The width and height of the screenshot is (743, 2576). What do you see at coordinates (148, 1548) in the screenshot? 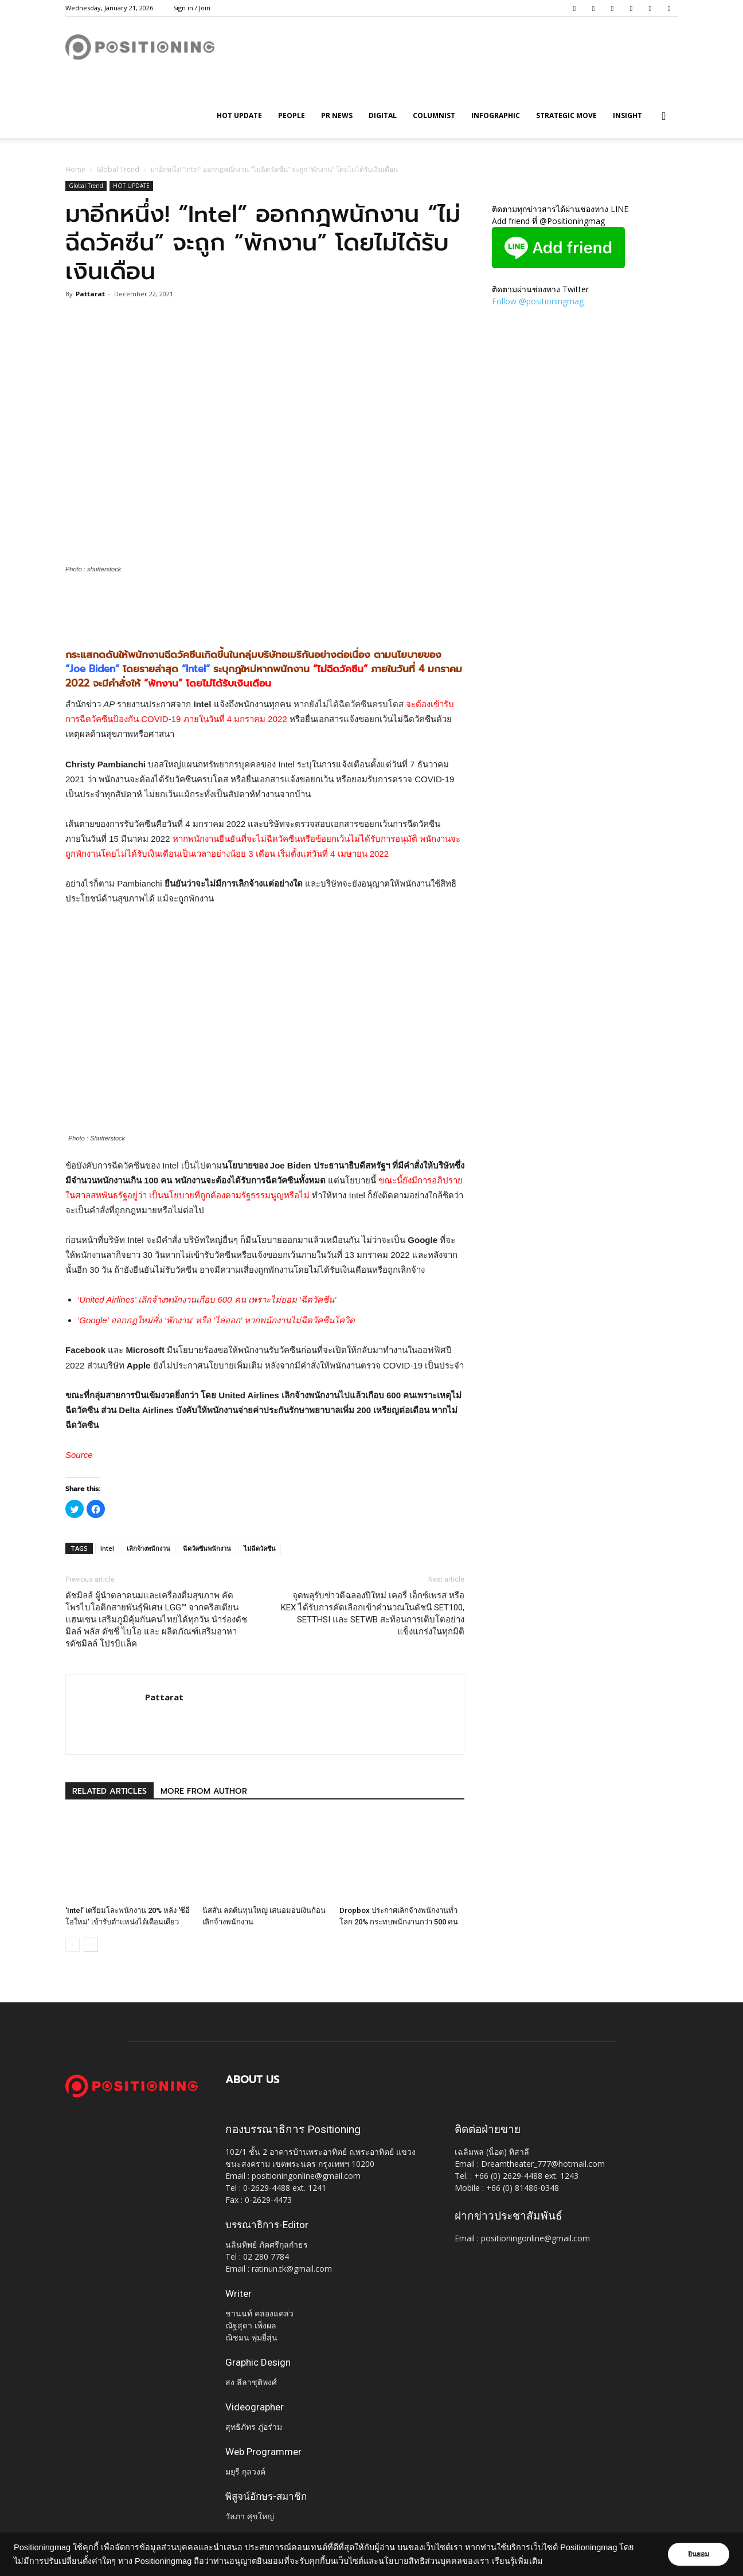
I see `เลิกจ้างพนักงาน` at bounding box center [148, 1548].